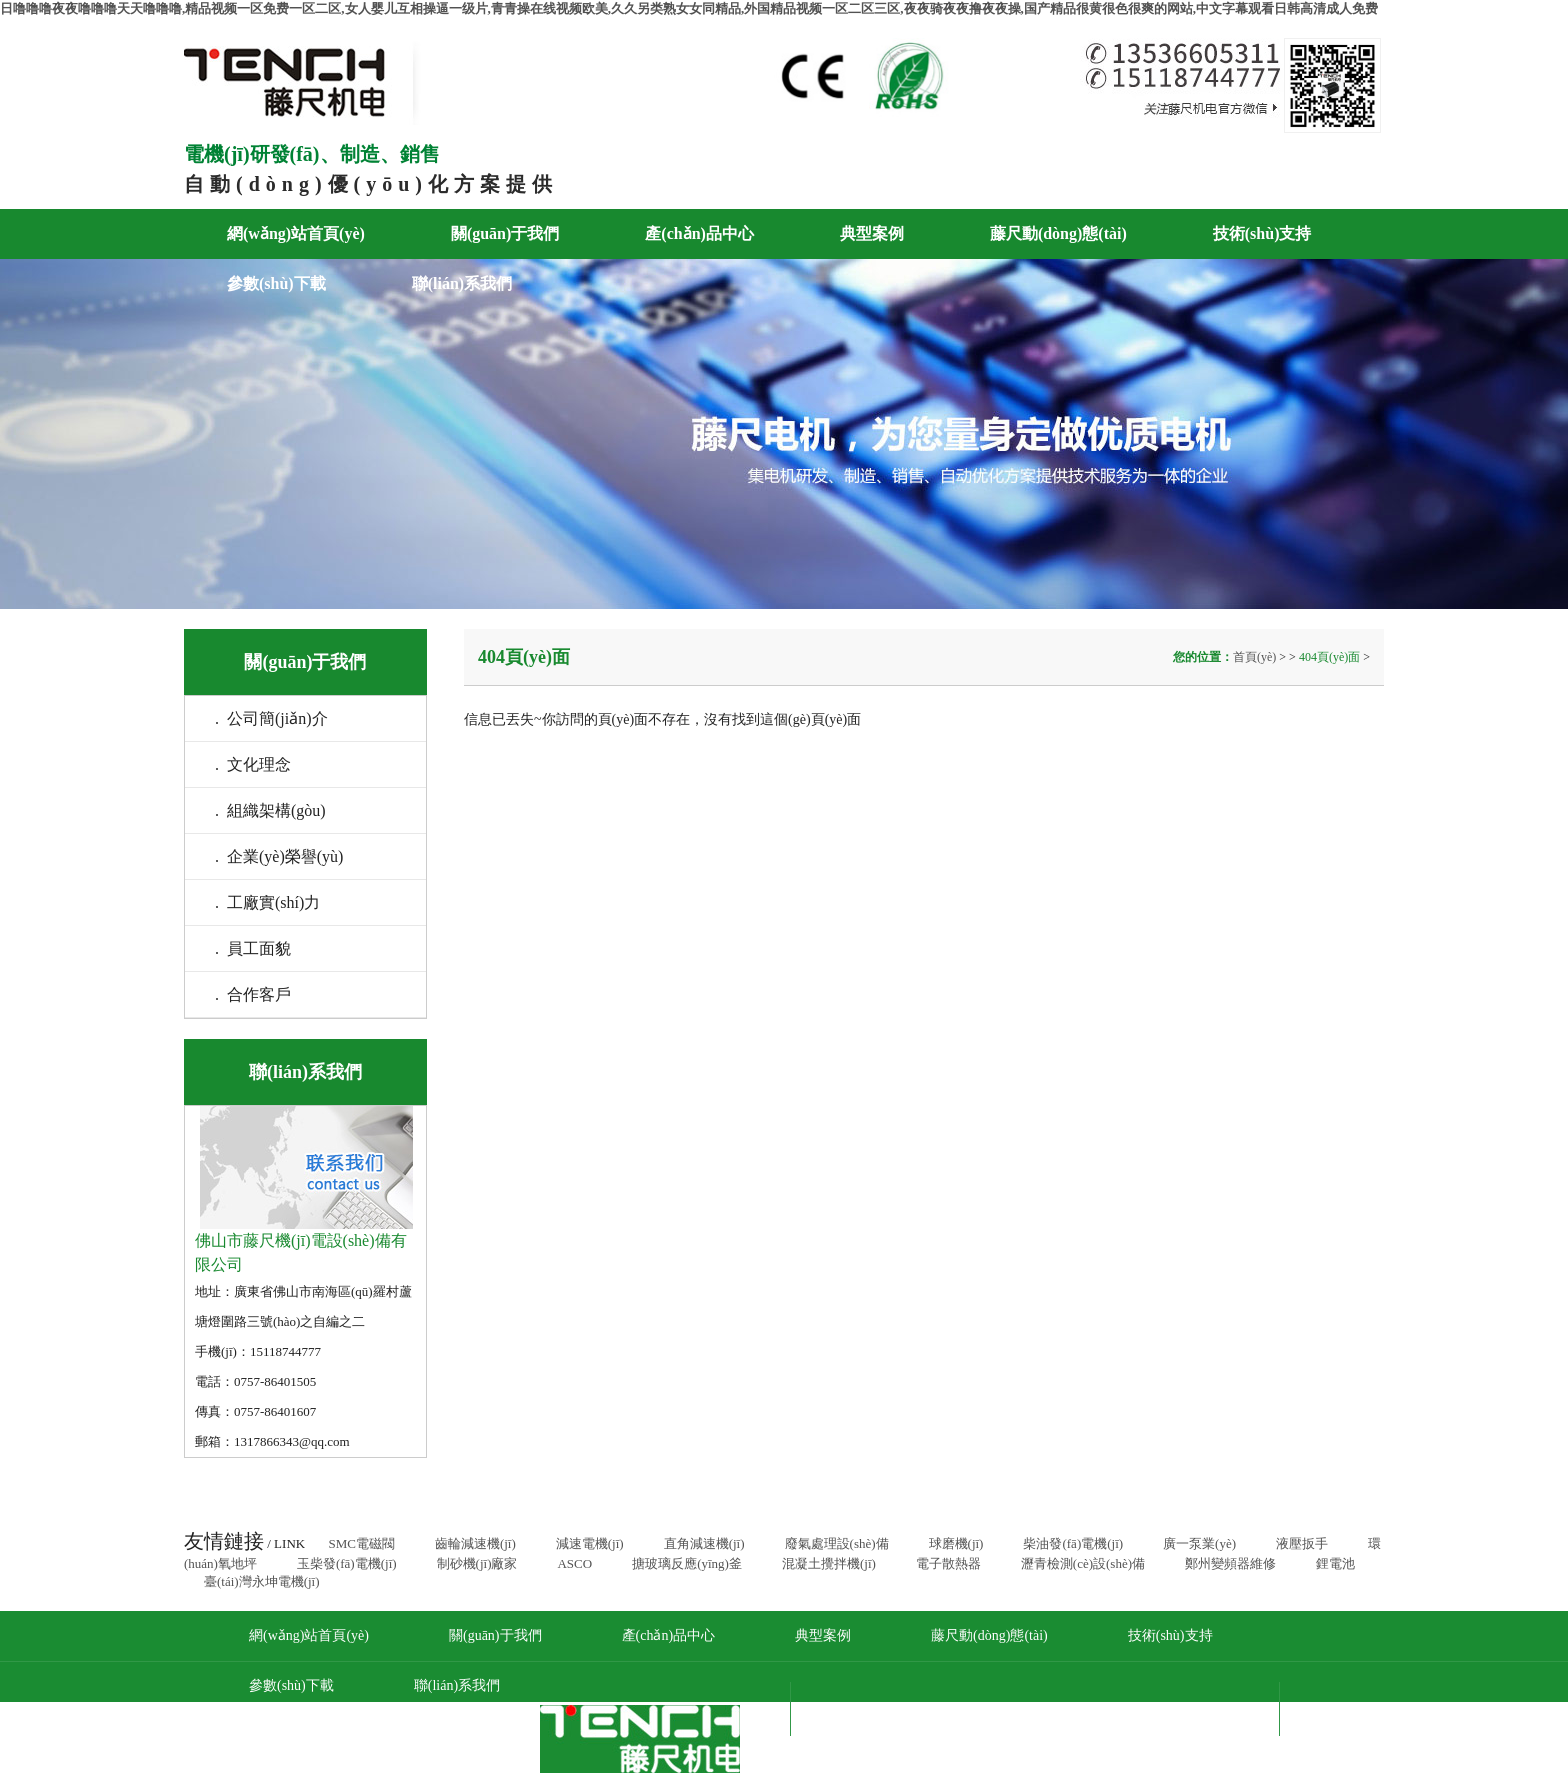  Describe the element at coordinates (347, 1563) in the screenshot. I see `玉柴發(fā)電機(jī)` at that location.